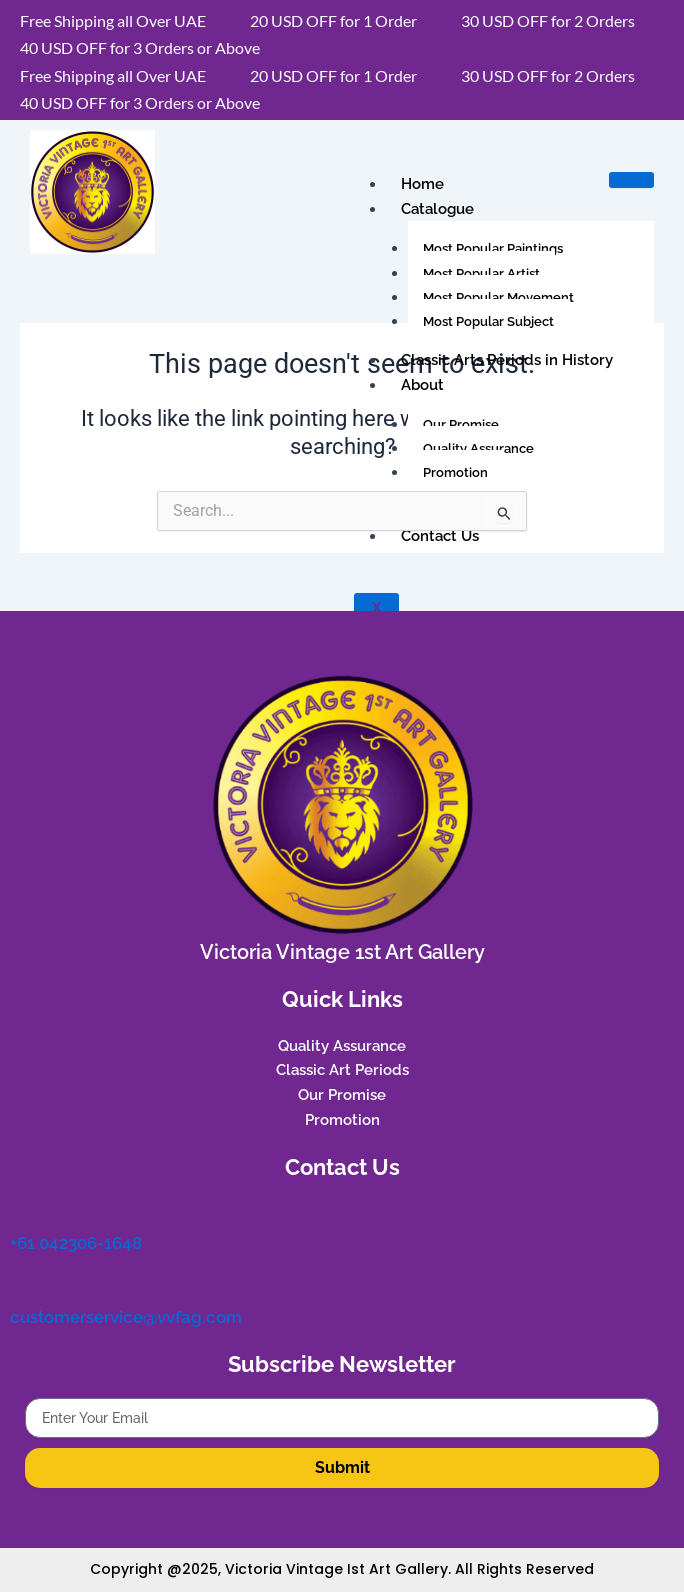  Describe the element at coordinates (422, 385) in the screenshot. I see `About` at that location.